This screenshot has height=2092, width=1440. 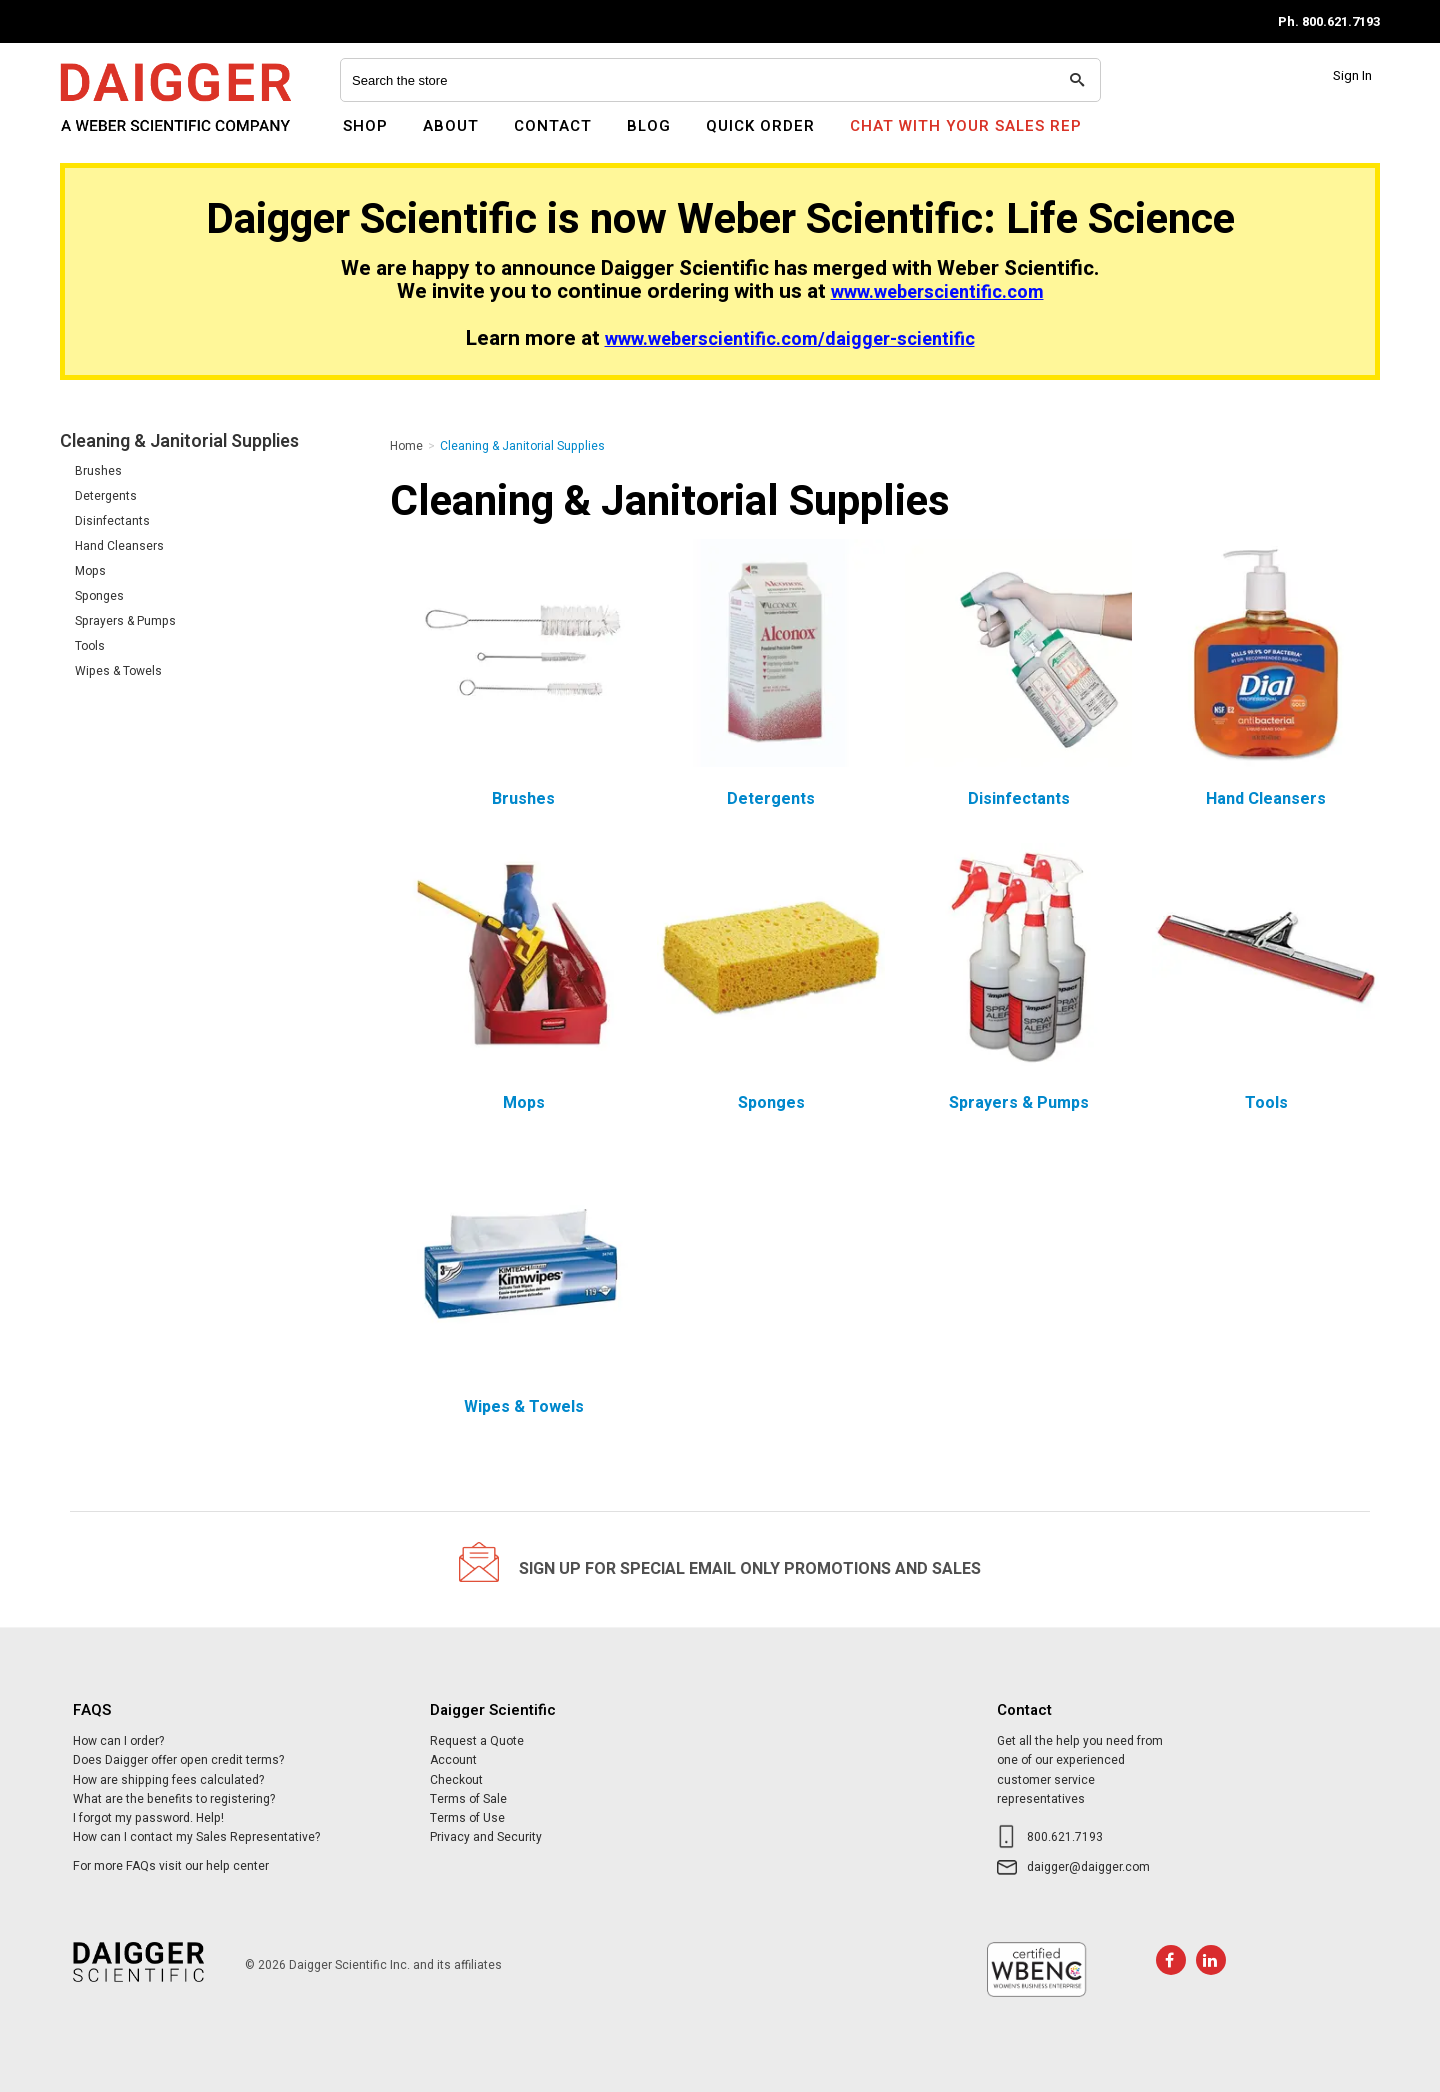 What do you see at coordinates (790, 339) in the screenshot?
I see `www.weberscientific.com/daigger-scientific` at bounding box center [790, 339].